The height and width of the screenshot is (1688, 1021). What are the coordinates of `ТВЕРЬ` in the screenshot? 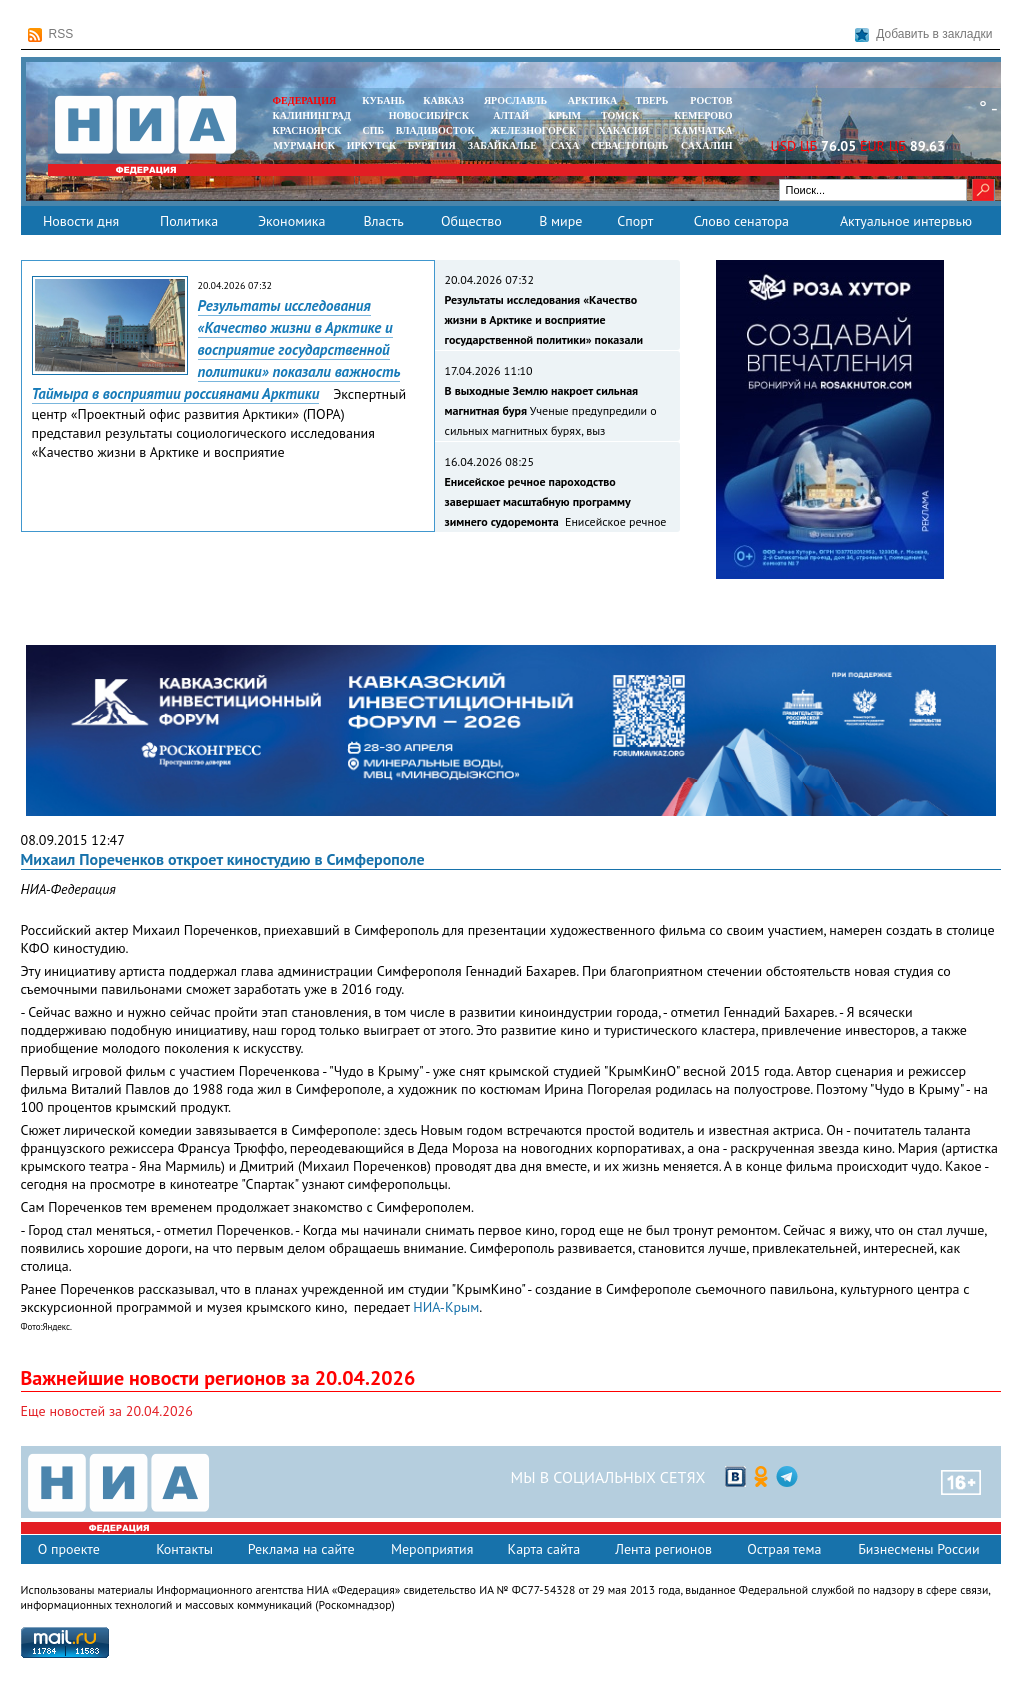 It's located at (652, 100).